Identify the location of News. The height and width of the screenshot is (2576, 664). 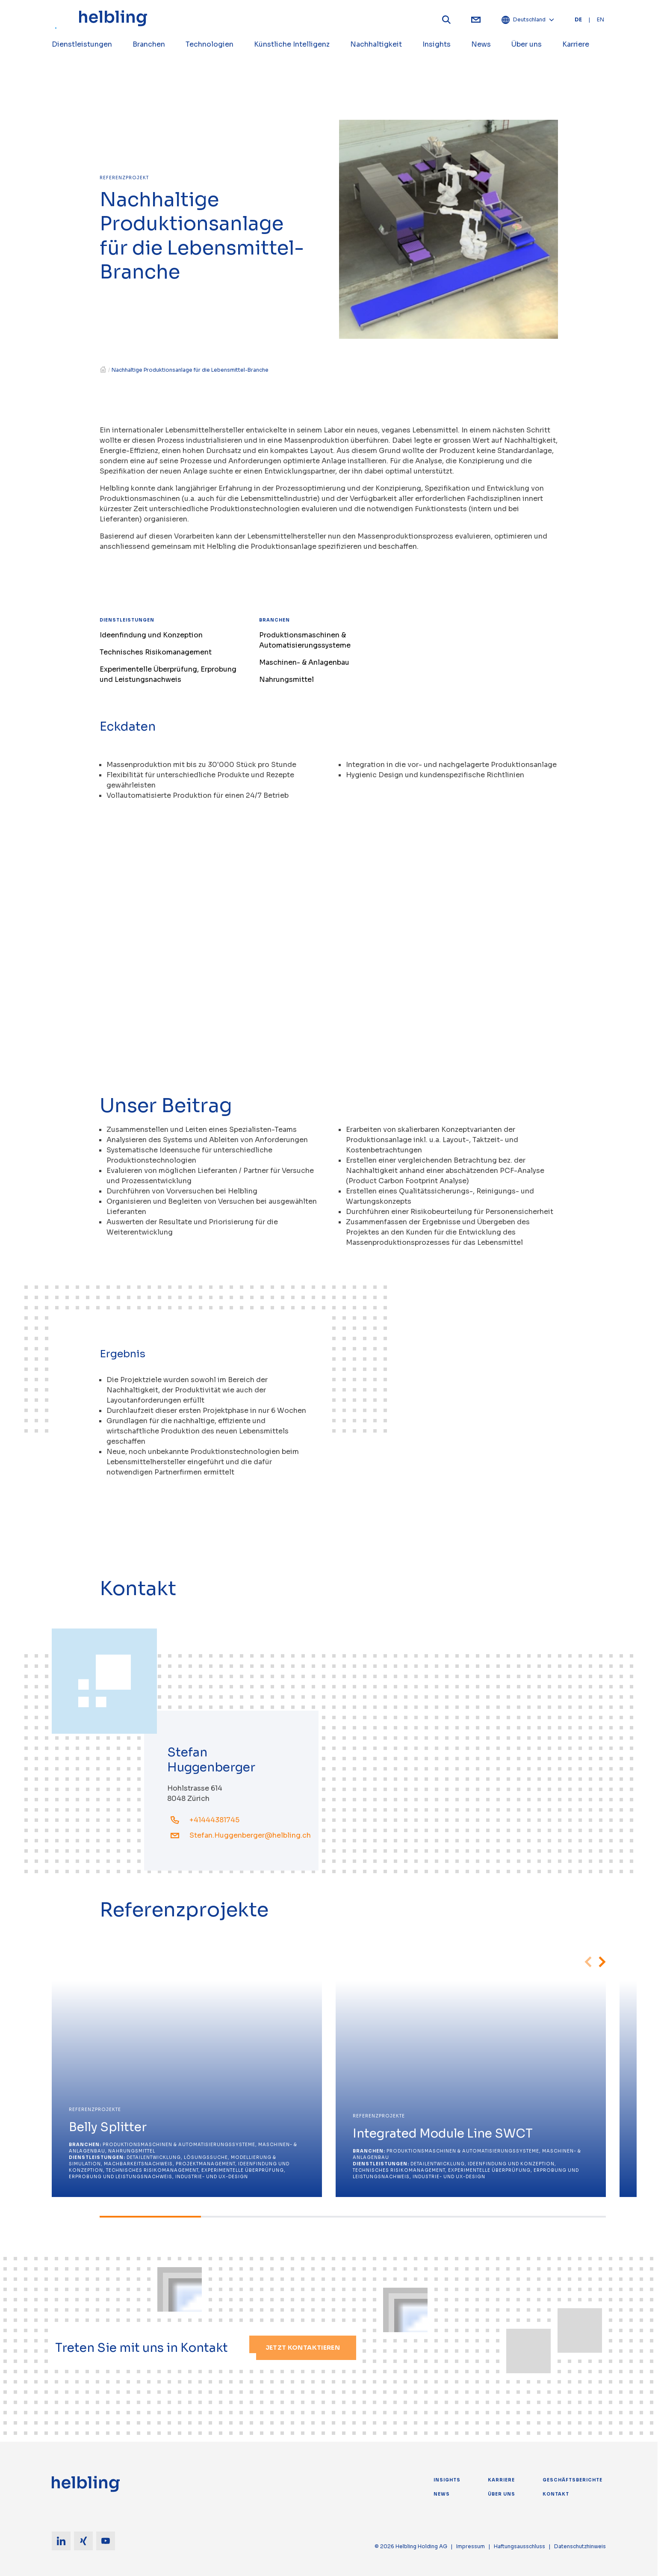
(442, 2494).